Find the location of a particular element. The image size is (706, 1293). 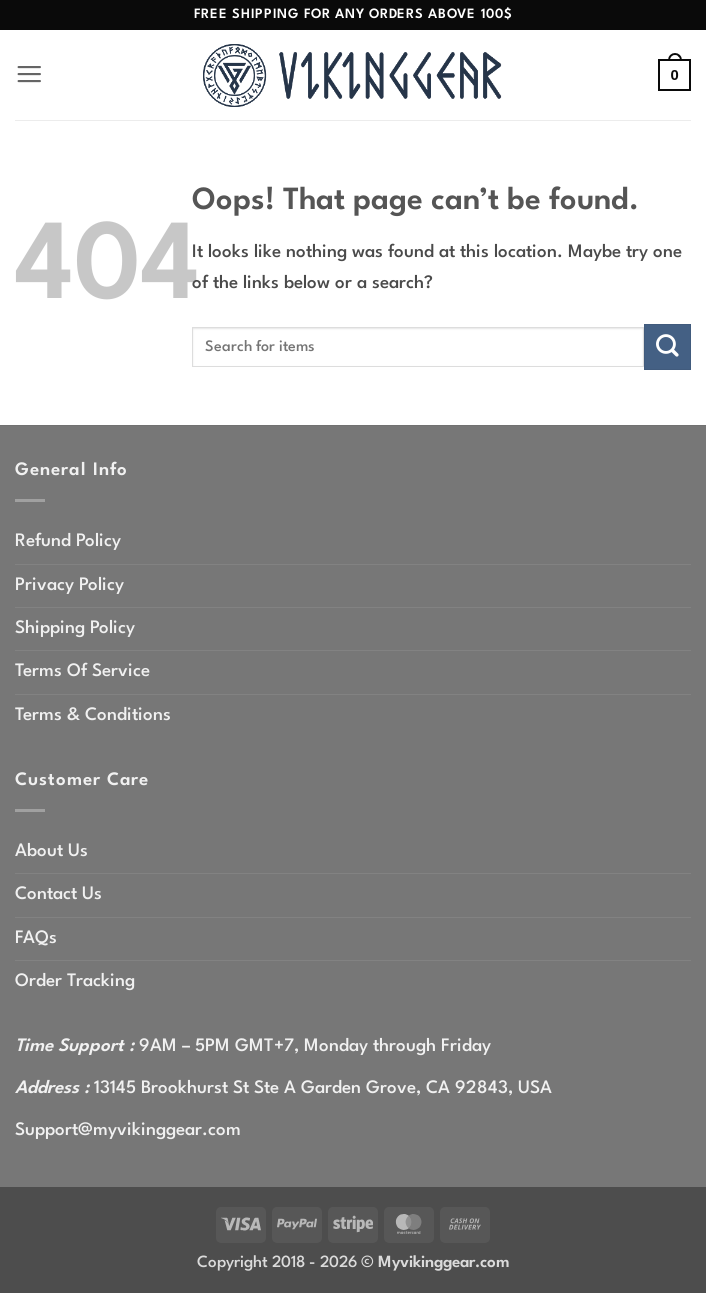

Terms Of Service is located at coordinates (82, 671).